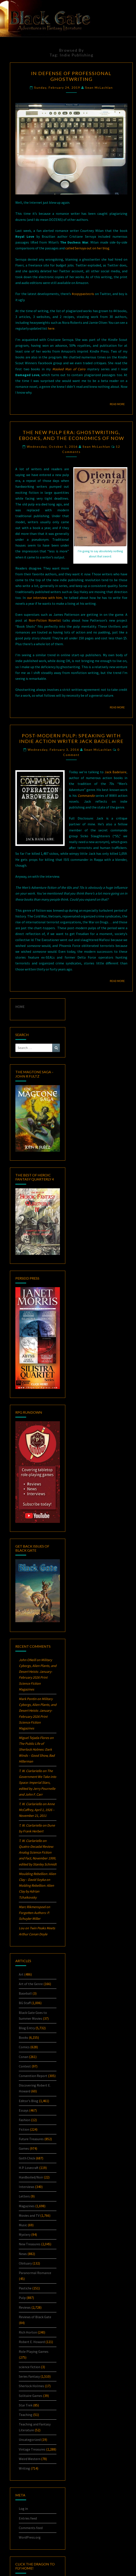 This screenshot has height=2576, width=136. I want to click on Pulp, so click(22, 2297).